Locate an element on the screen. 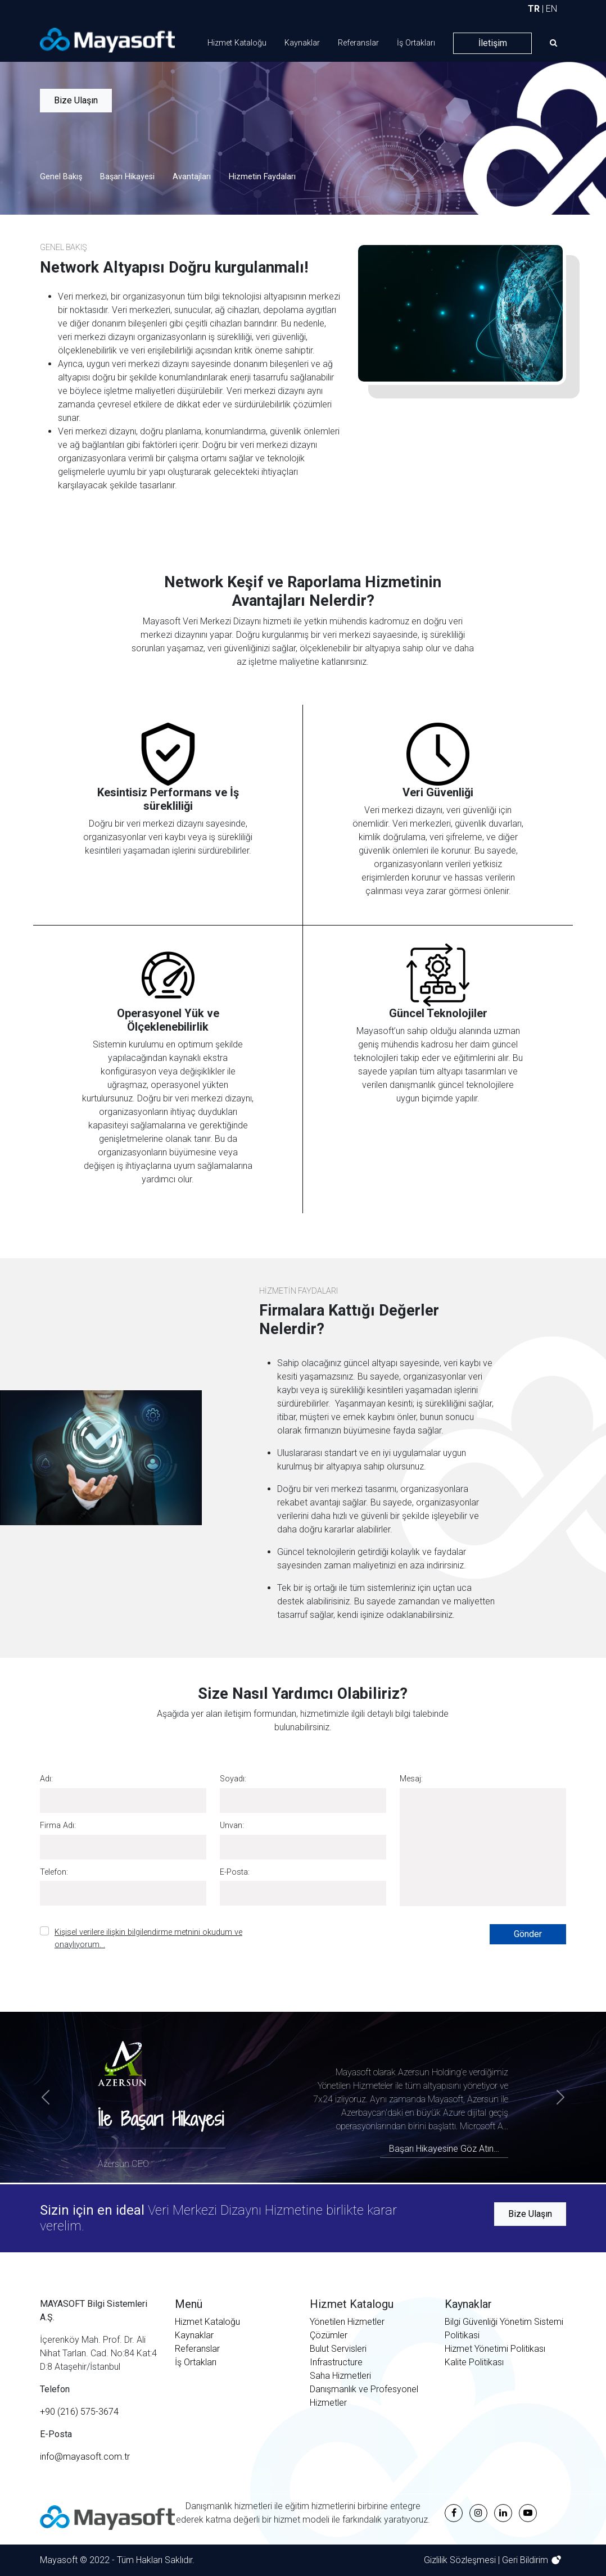 This screenshot has width=606, height=2576. Referanslar is located at coordinates (358, 43).